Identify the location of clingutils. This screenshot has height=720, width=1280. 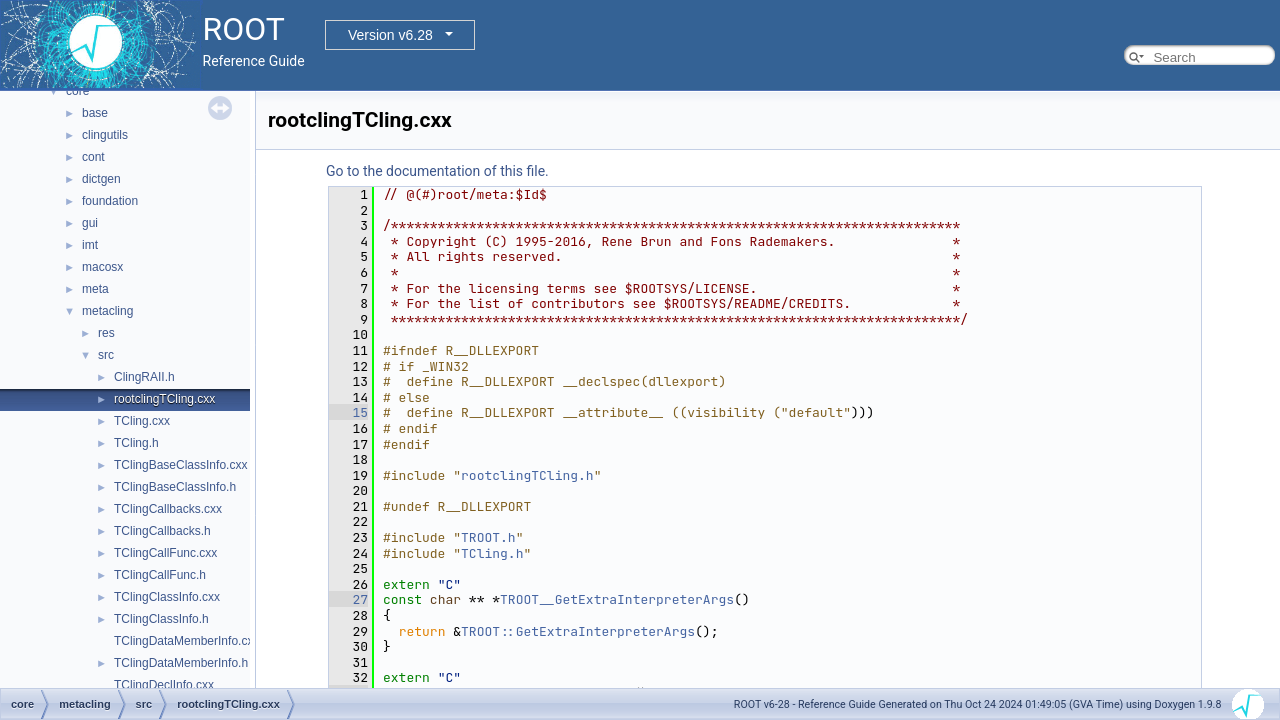
(105, 135).